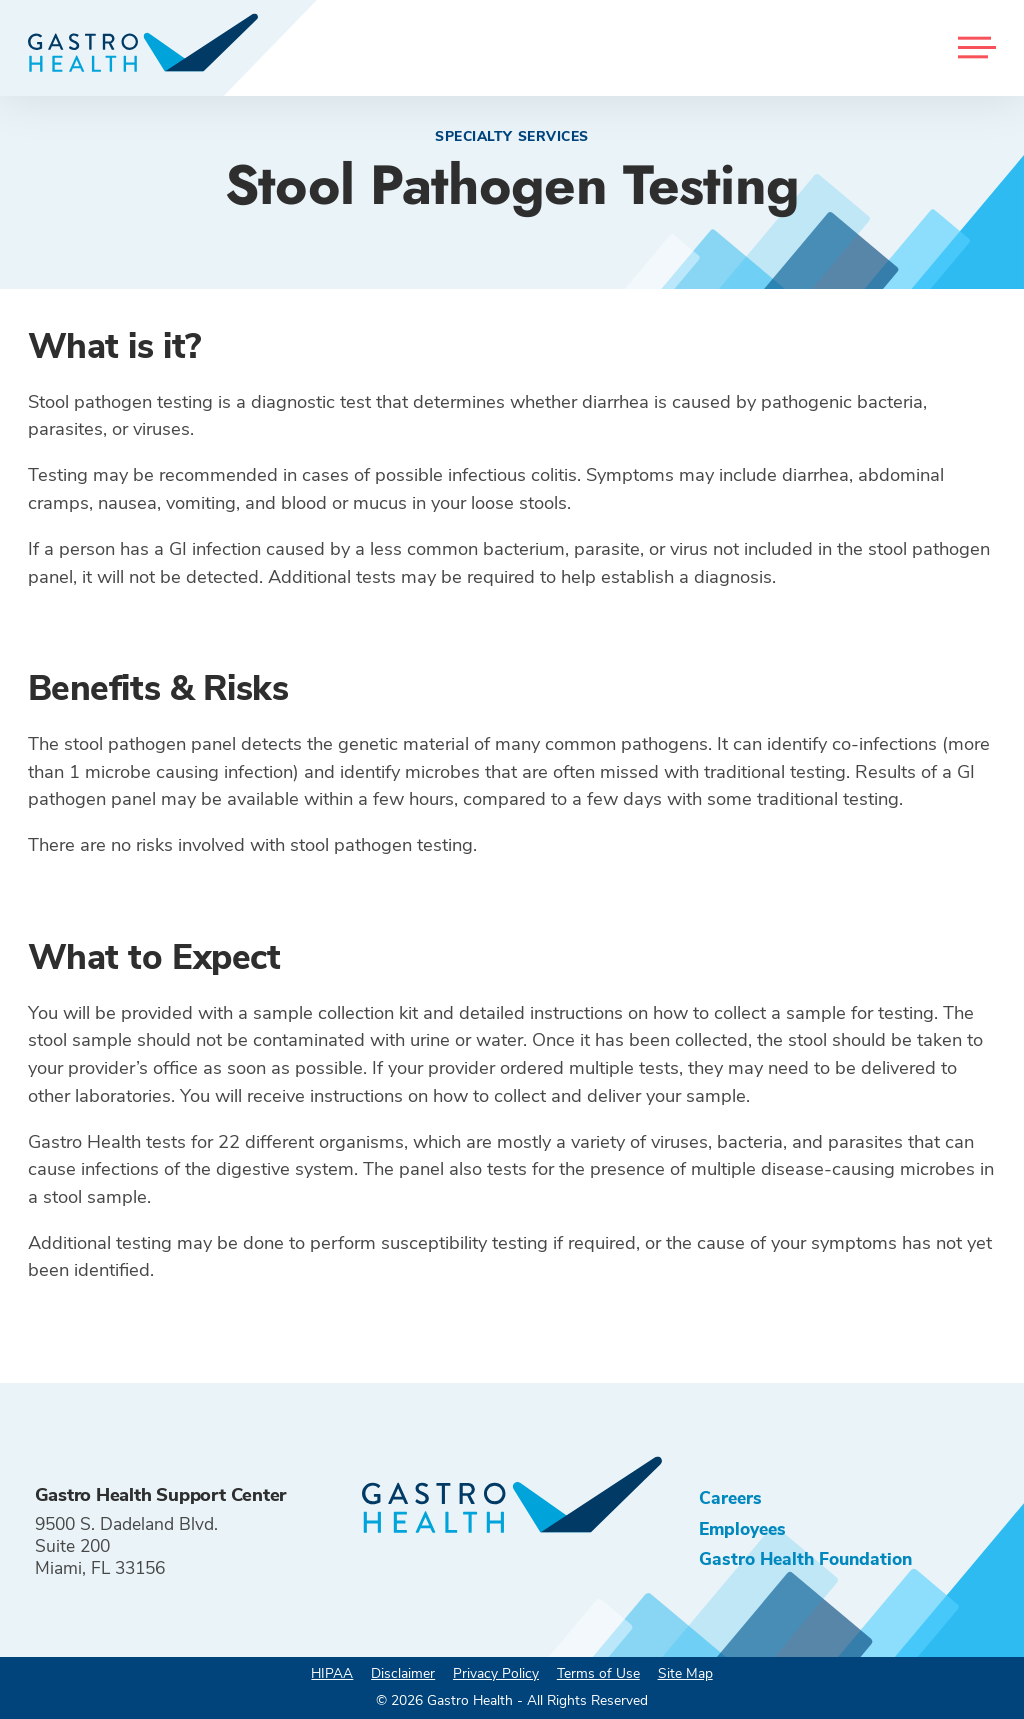 The height and width of the screenshot is (1719, 1024). Describe the element at coordinates (332, 1673) in the screenshot. I see `HIPAA` at that location.